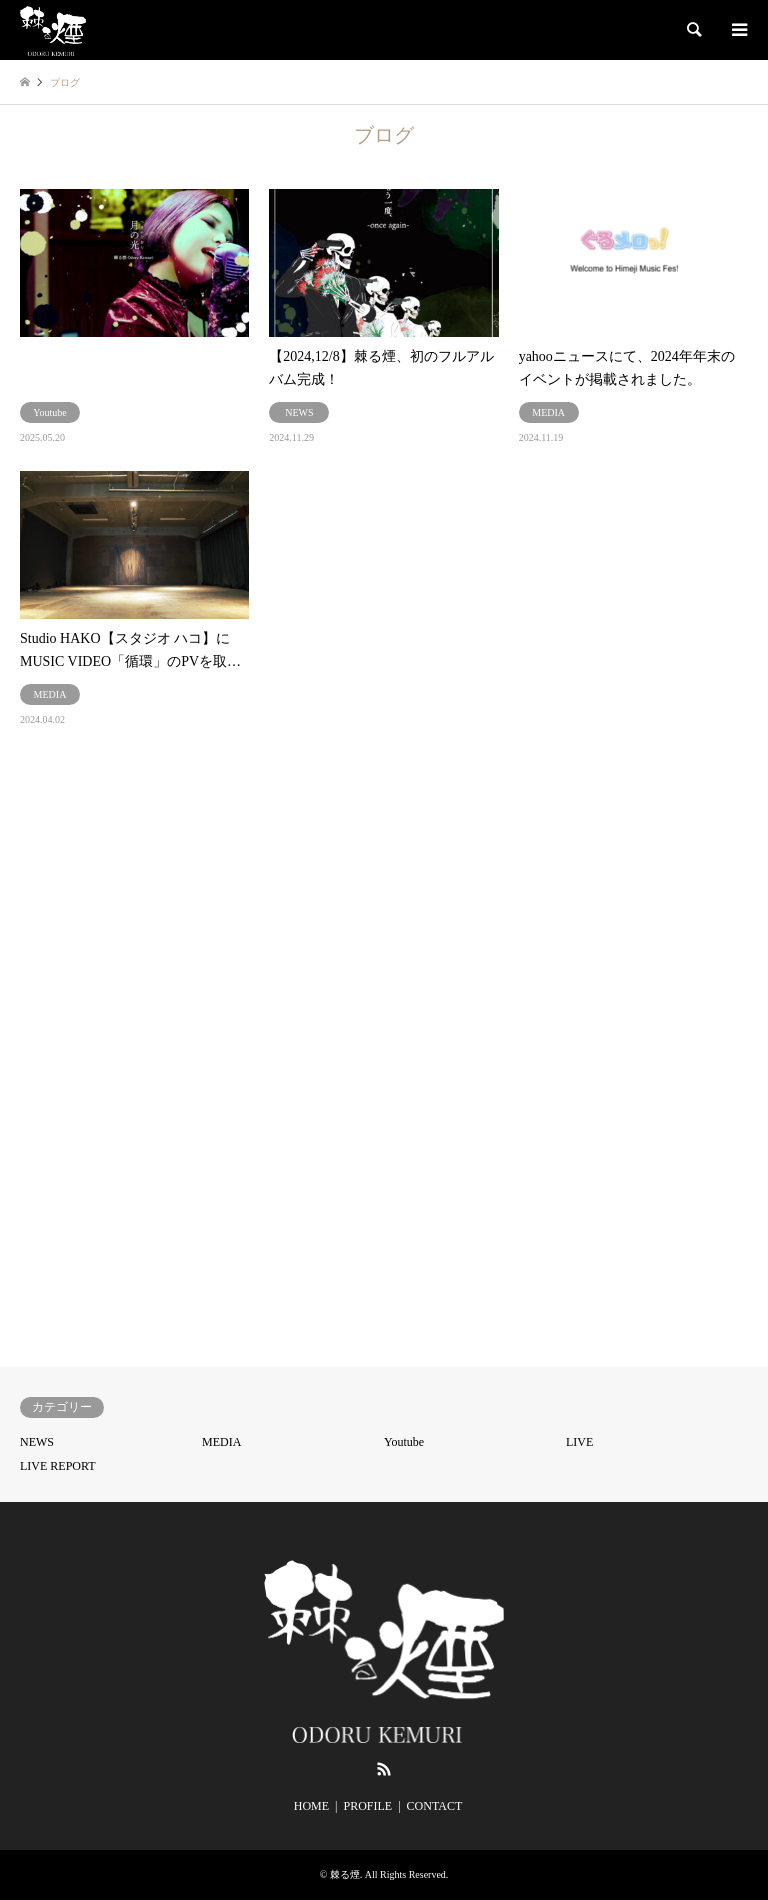 The width and height of the screenshot is (768, 1900). I want to click on RSS, so click(384, 1769).